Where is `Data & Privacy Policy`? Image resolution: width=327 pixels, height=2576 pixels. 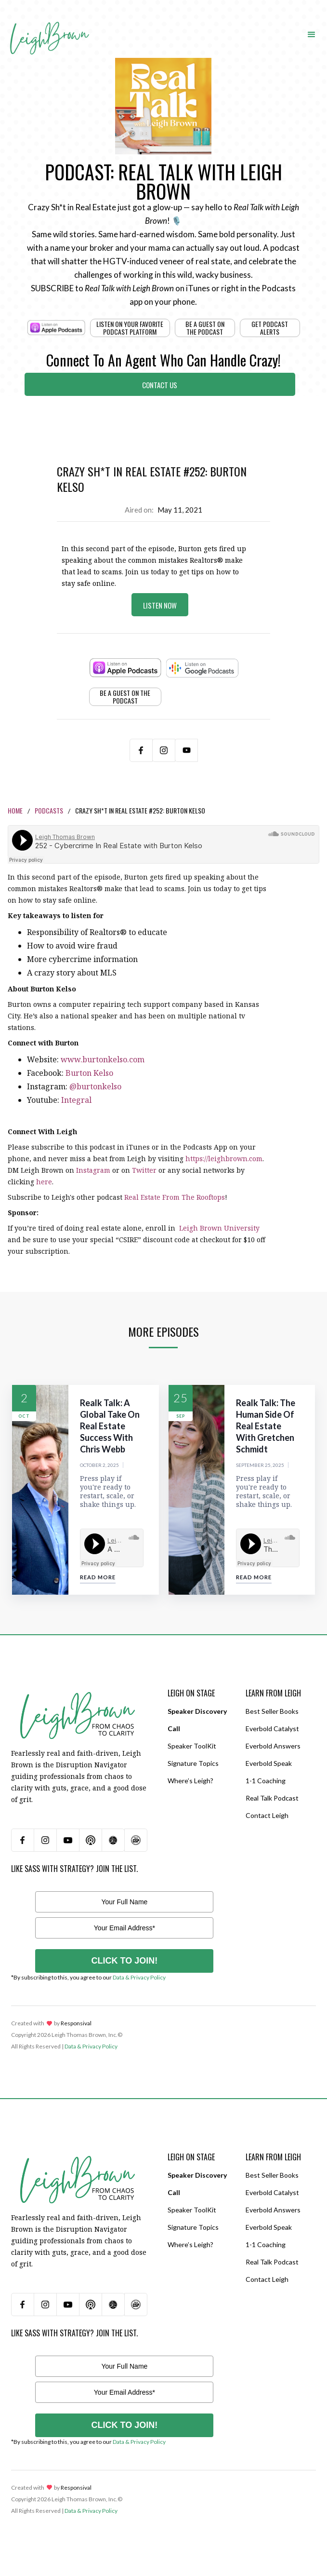
Data & Privacy Policy is located at coordinates (139, 1977).